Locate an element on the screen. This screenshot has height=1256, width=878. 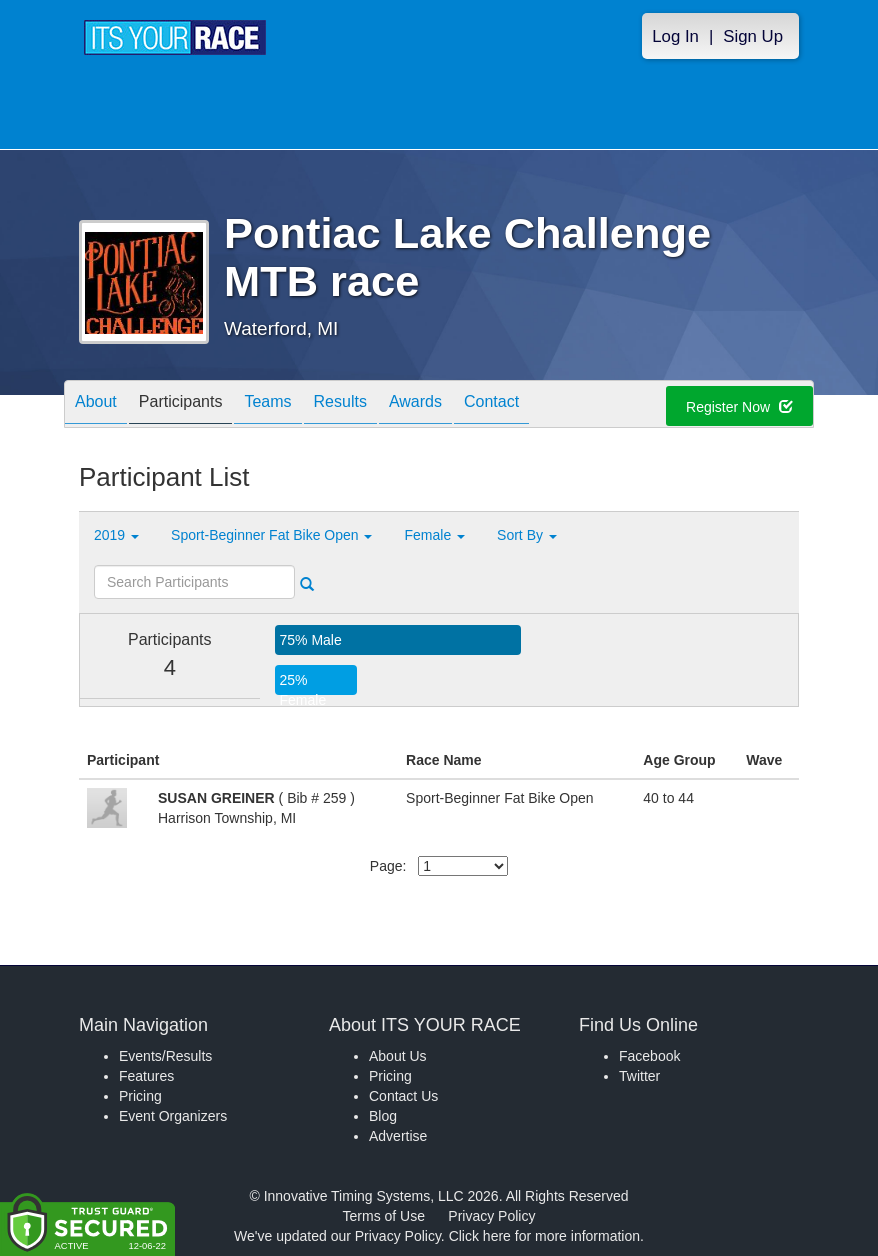
Event Organizers is located at coordinates (173, 1116).